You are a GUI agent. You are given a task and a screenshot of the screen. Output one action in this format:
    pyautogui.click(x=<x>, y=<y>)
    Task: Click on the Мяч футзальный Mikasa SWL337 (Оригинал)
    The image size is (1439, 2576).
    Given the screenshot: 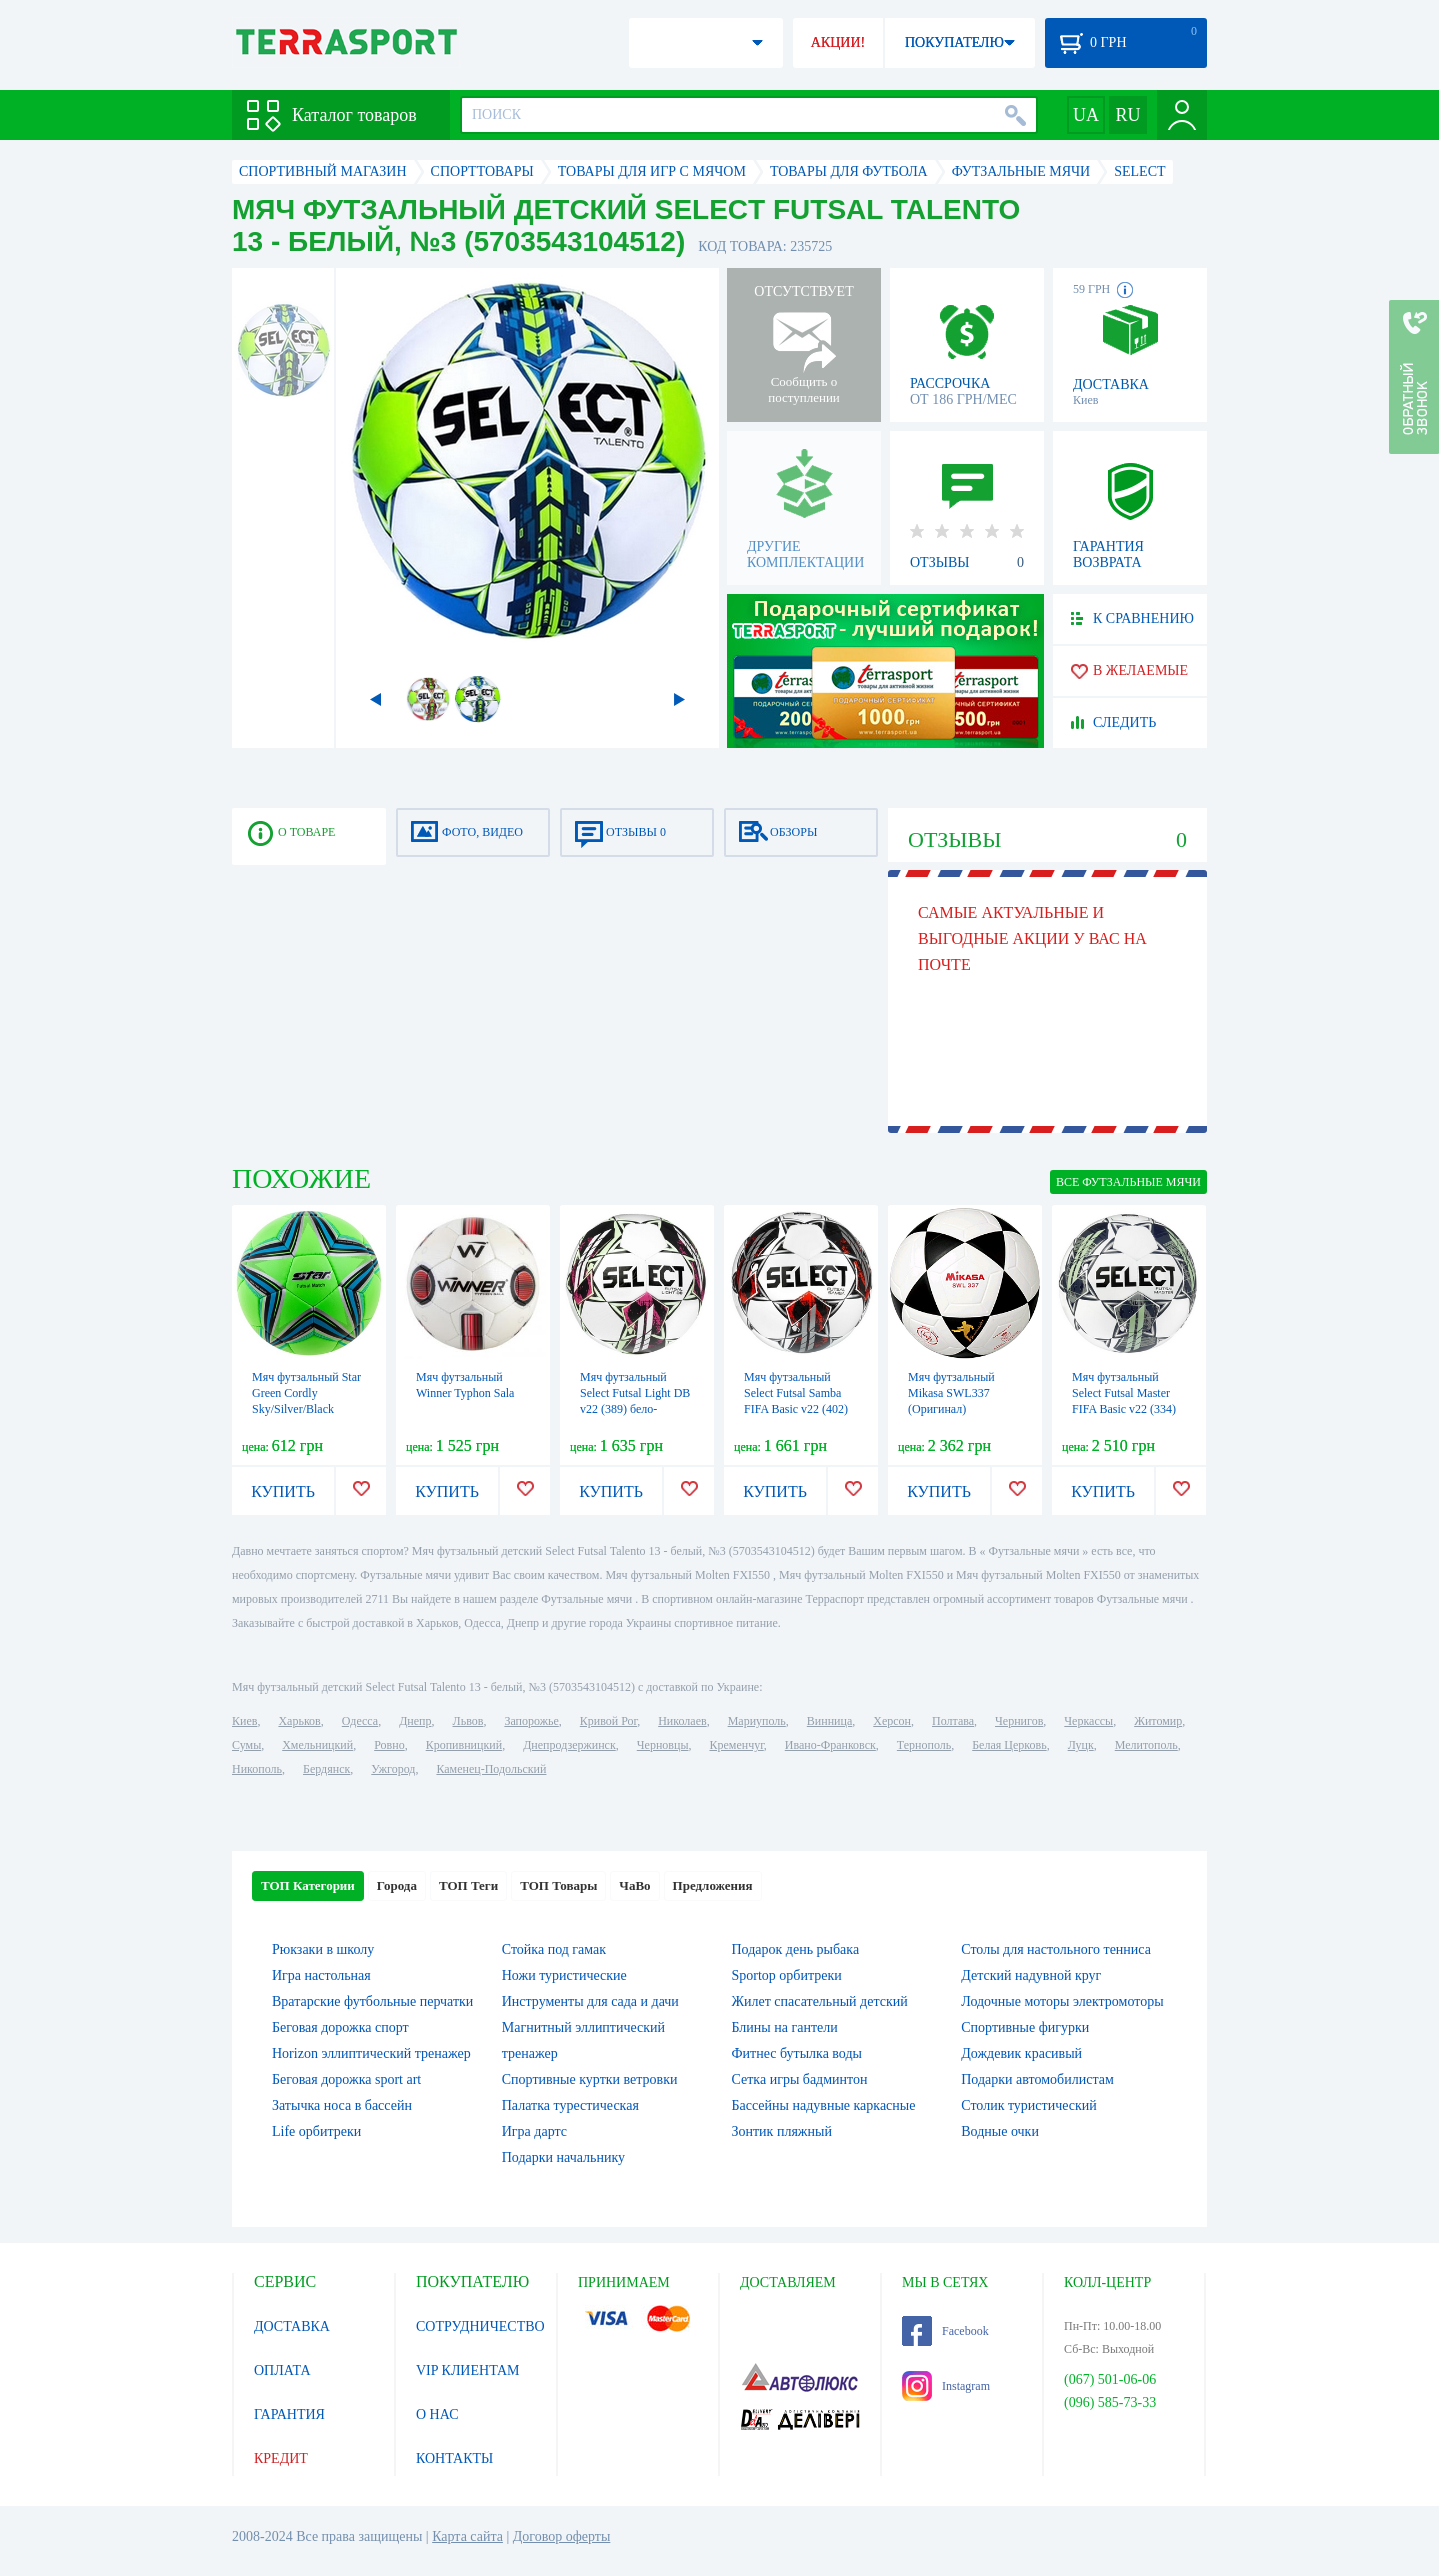 What is the action you would take?
    pyautogui.click(x=951, y=1393)
    